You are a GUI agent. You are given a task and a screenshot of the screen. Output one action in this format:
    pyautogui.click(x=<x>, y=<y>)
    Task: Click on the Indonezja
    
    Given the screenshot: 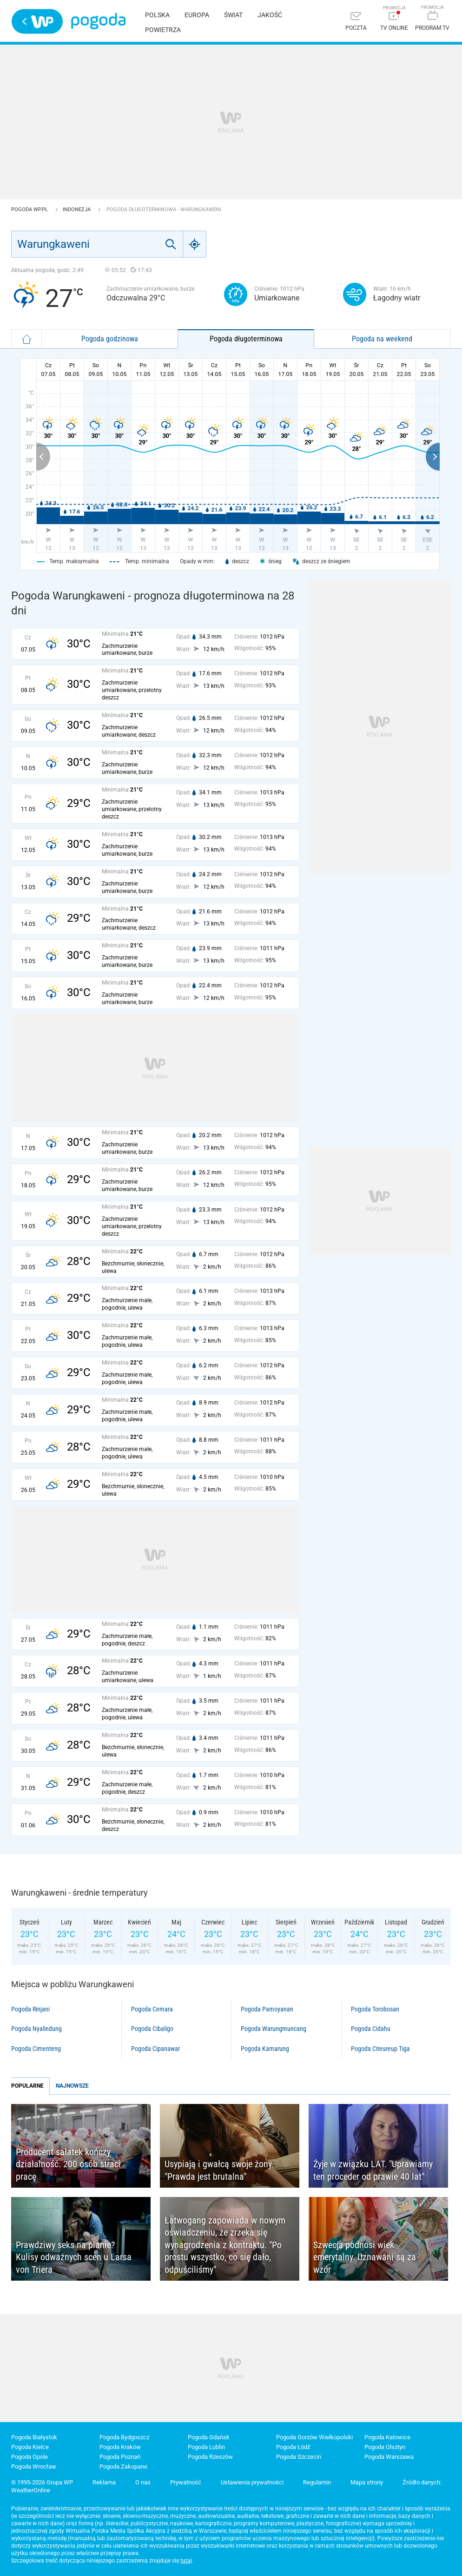 What is the action you would take?
    pyautogui.click(x=77, y=209)
    